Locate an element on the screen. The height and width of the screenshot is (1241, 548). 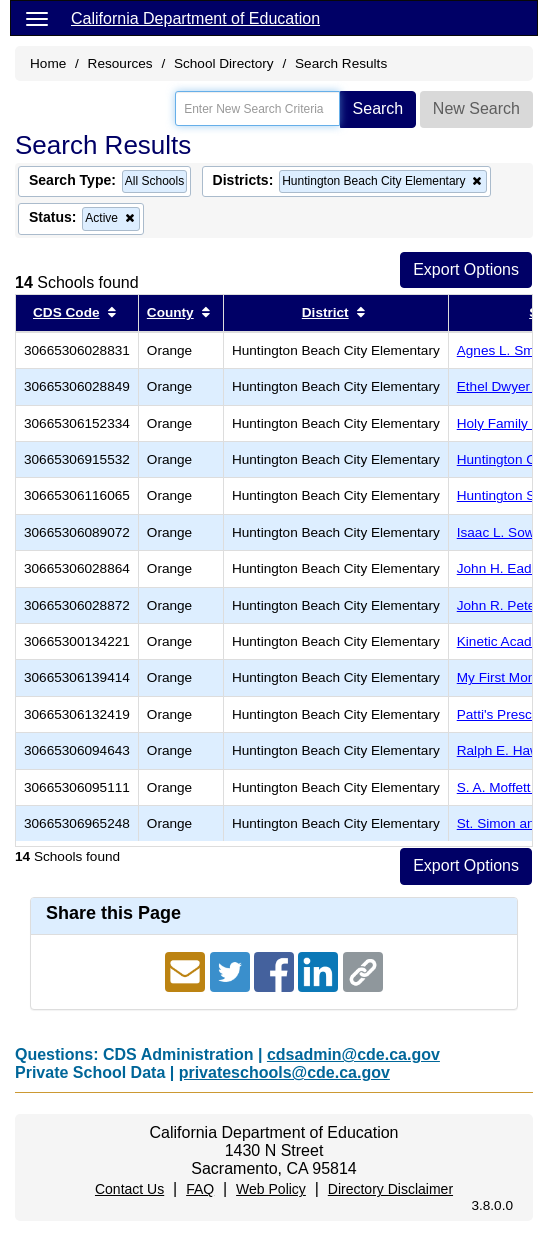
FAQ is located at coordinates (200, 1189).